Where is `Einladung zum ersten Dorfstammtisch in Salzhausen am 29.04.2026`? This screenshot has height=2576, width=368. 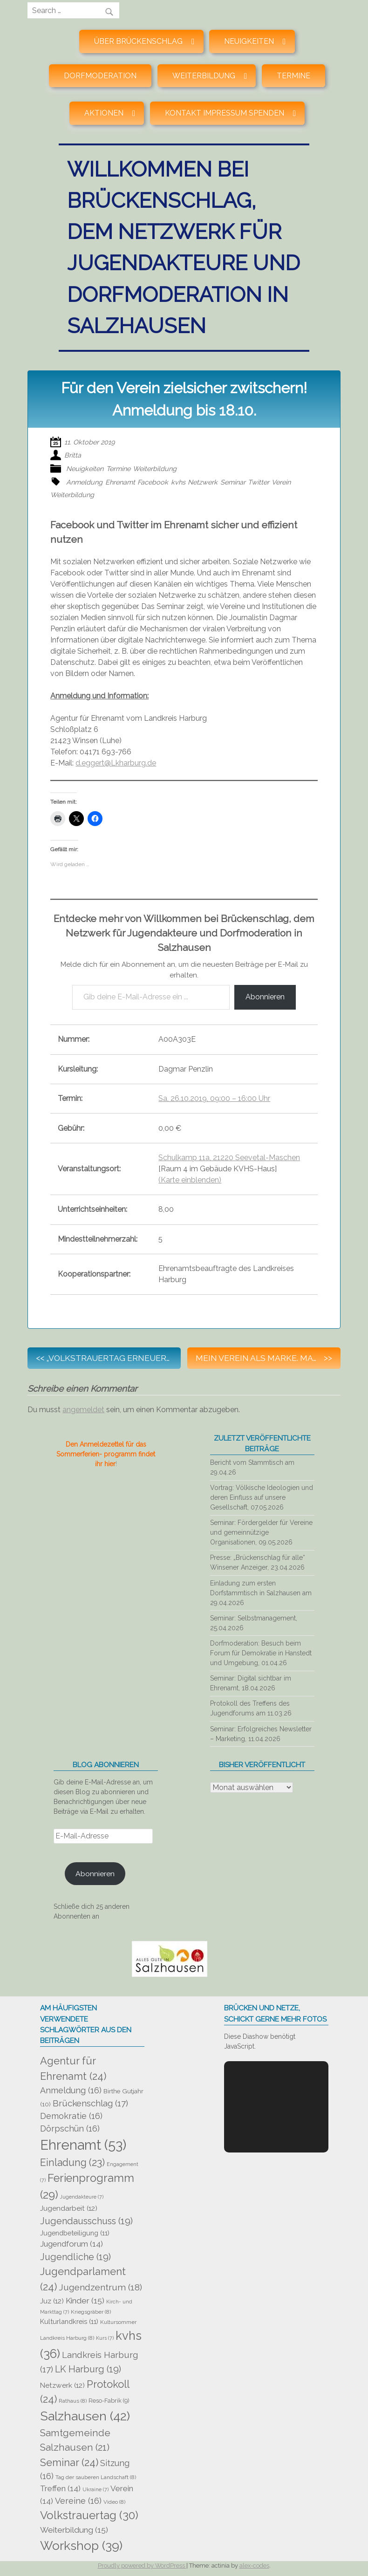
Einladung zum ersten Dorfstammtisch in Salzhausen am 29.04.2026 is located at coordinates (261, 1592).